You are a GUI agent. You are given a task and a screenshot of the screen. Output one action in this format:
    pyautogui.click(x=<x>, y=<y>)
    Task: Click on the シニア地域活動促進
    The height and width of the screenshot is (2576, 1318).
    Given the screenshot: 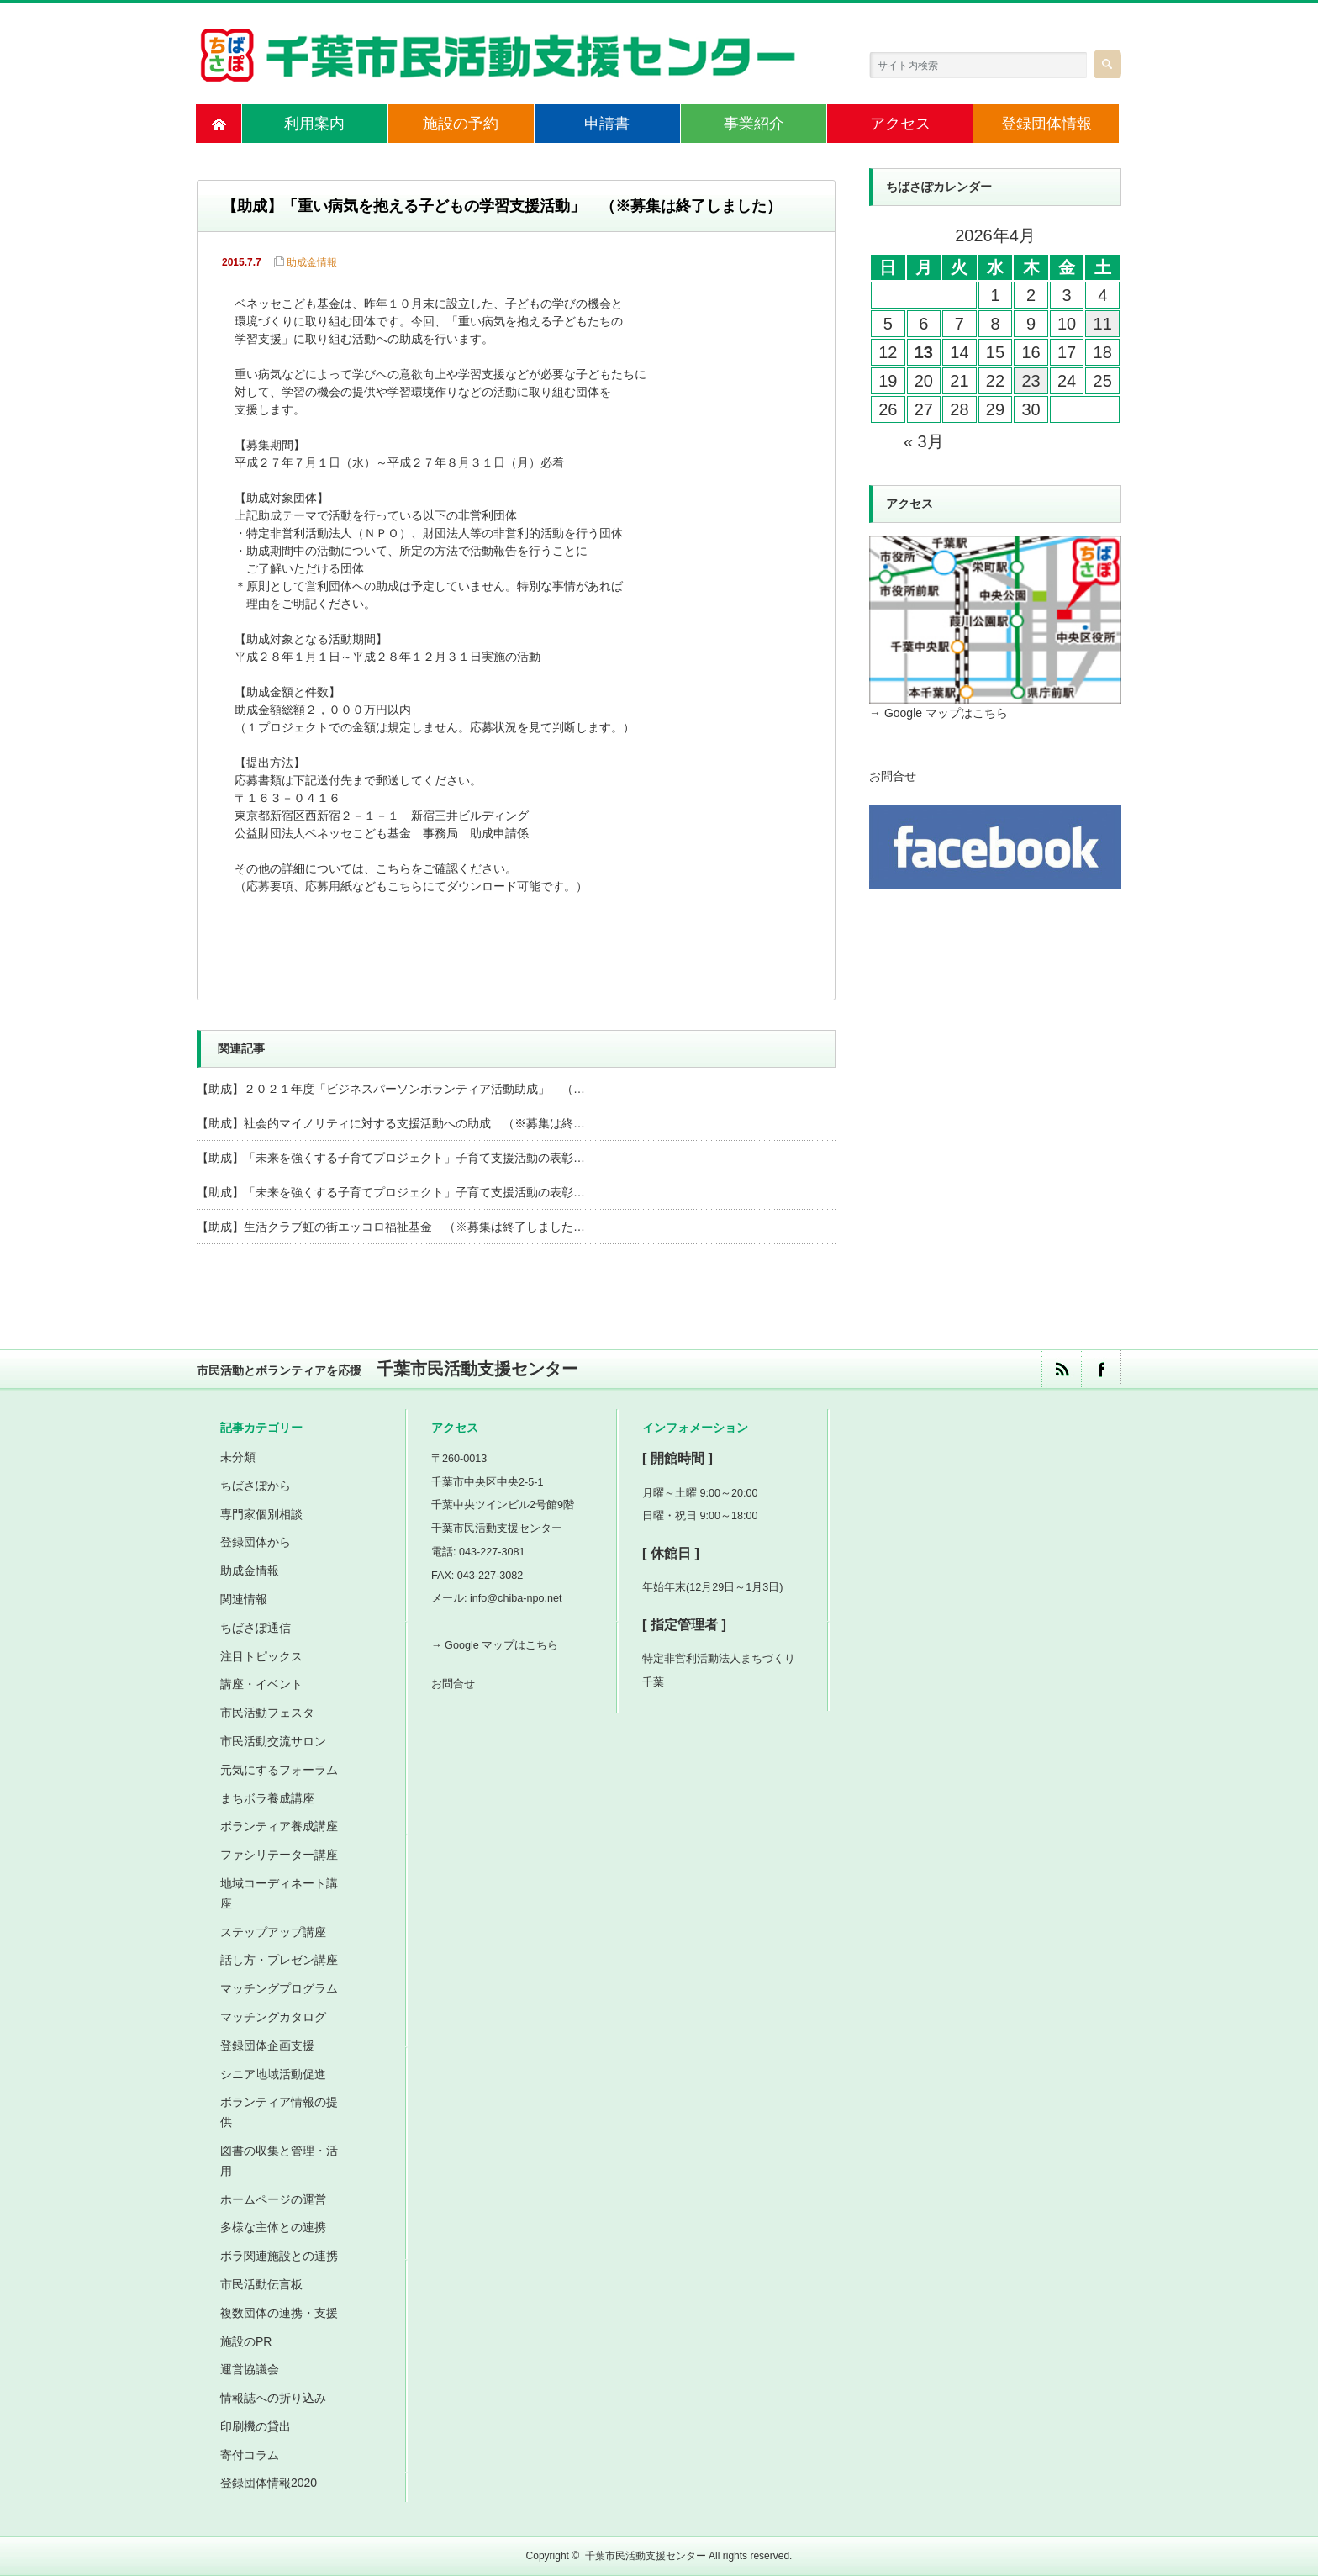 What is the action you would take?
    pyautogui.click(x=273, y=2074)
    